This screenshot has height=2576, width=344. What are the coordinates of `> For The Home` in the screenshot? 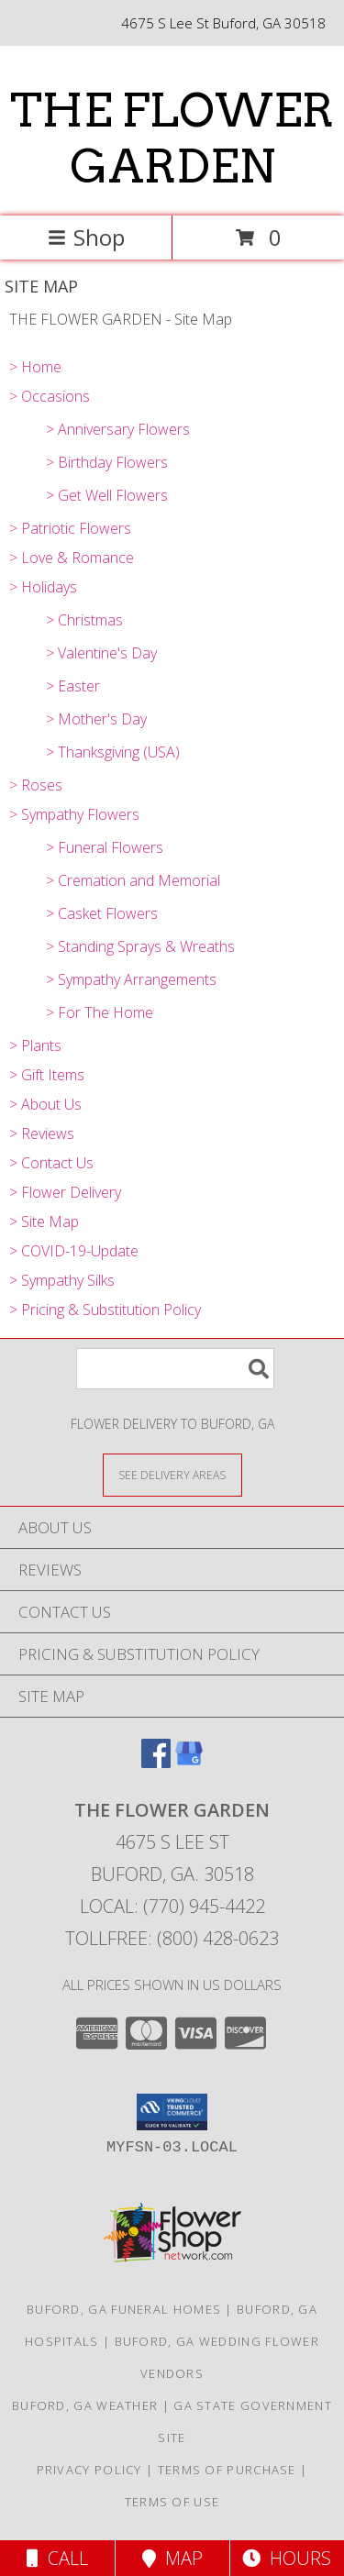 It's located at (99, 1012).